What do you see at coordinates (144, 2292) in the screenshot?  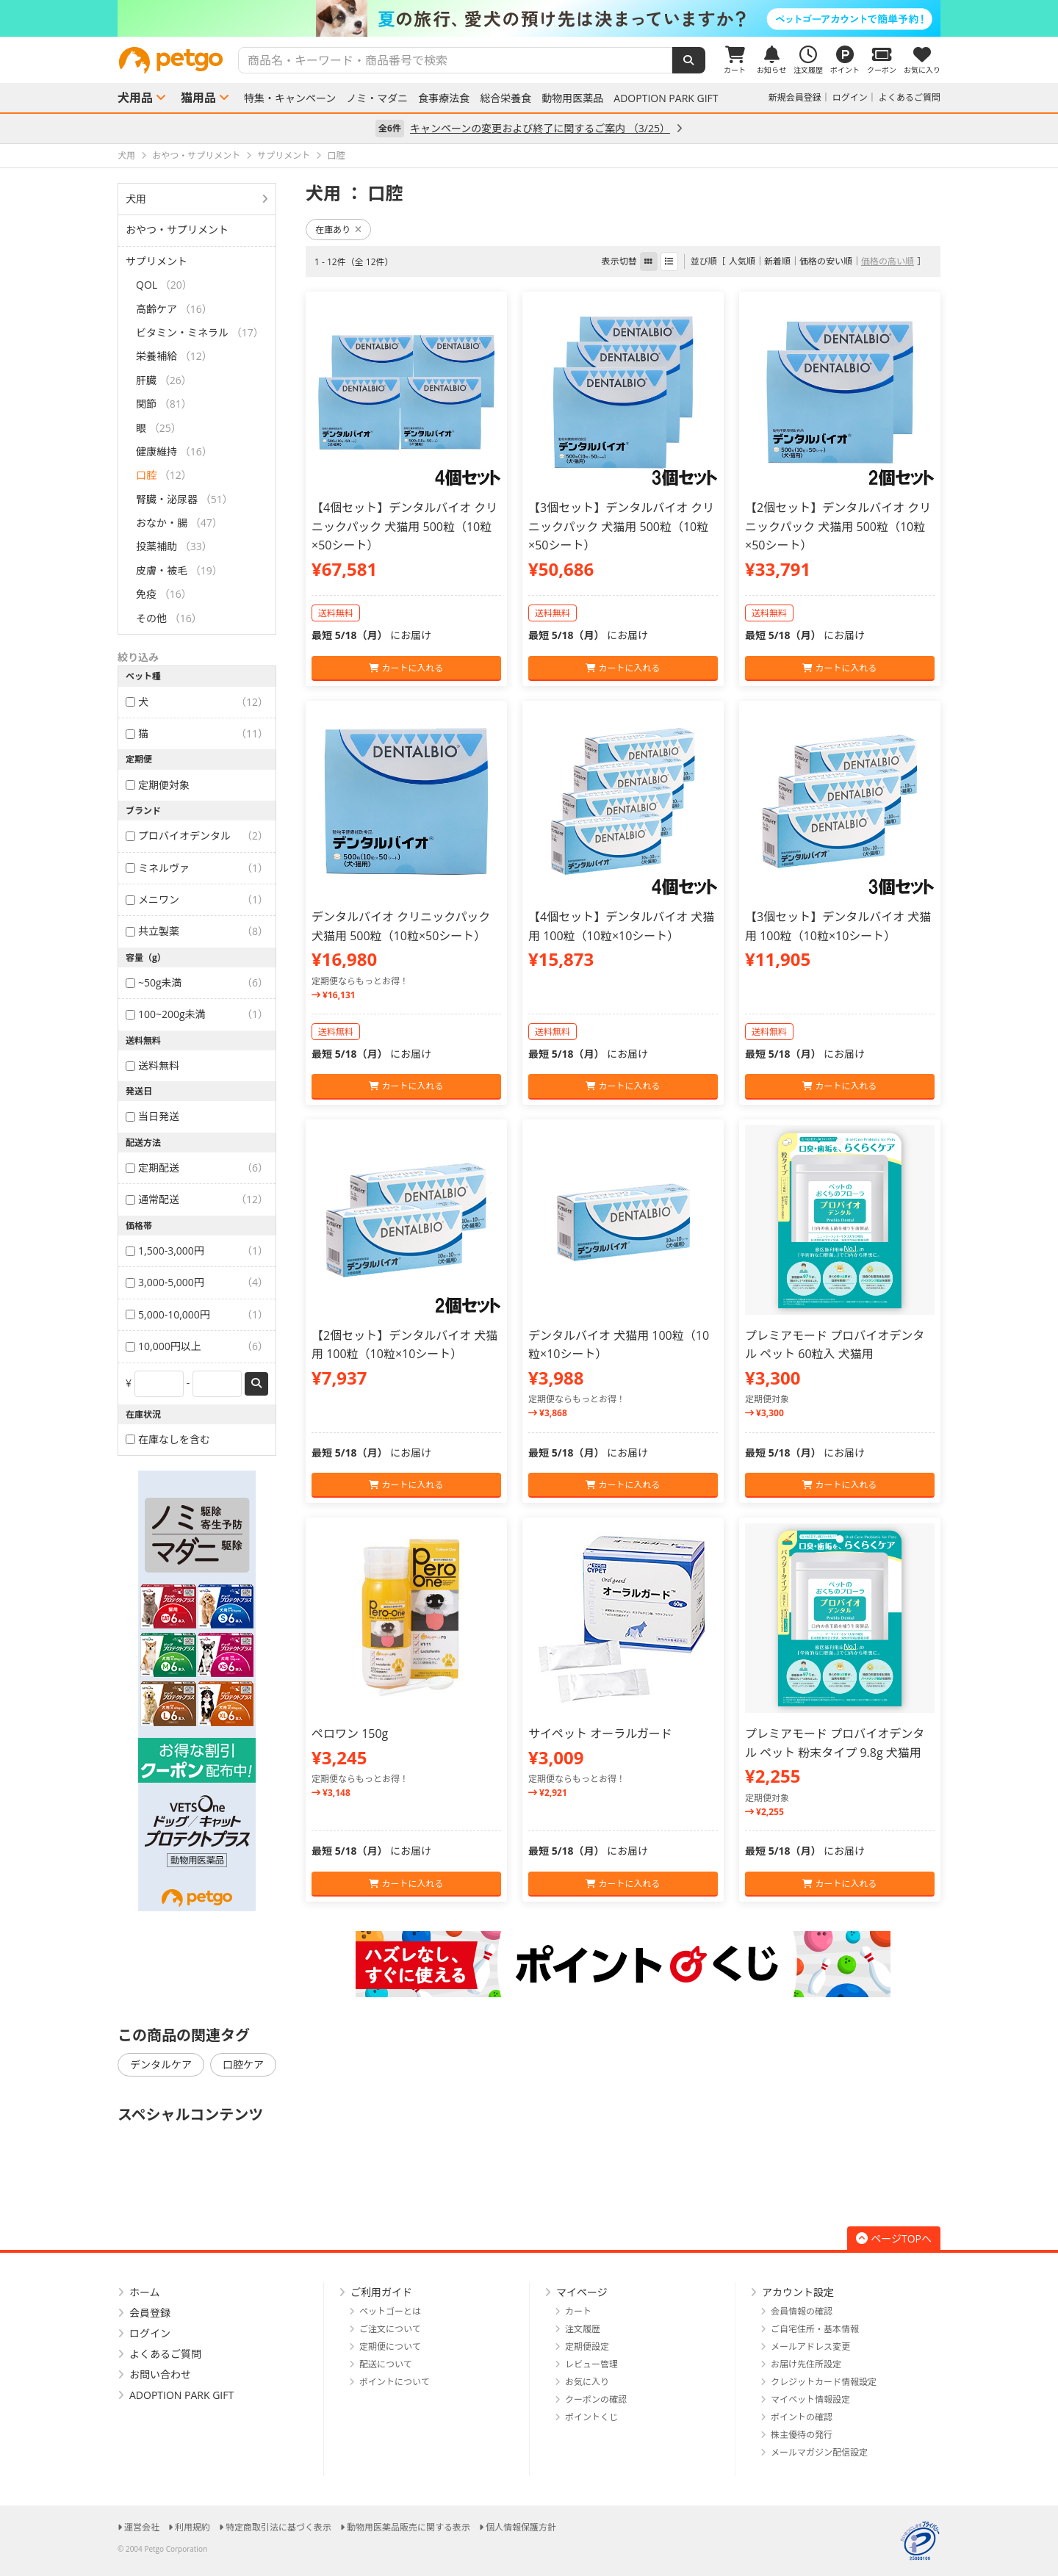 I see `ホーム` at bounding box center [144, 2292].